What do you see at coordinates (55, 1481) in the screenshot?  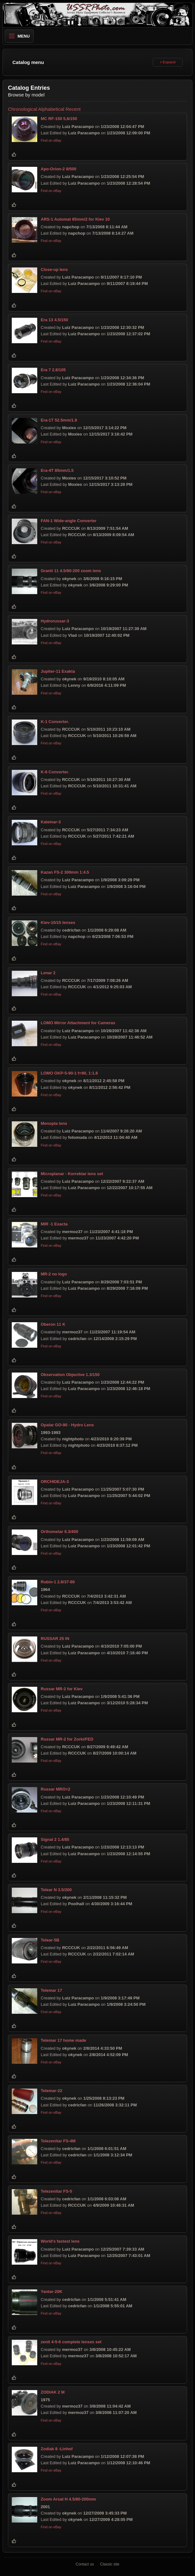 I see `ORCHIDEJA-3` at bounding box center [55, 1481].